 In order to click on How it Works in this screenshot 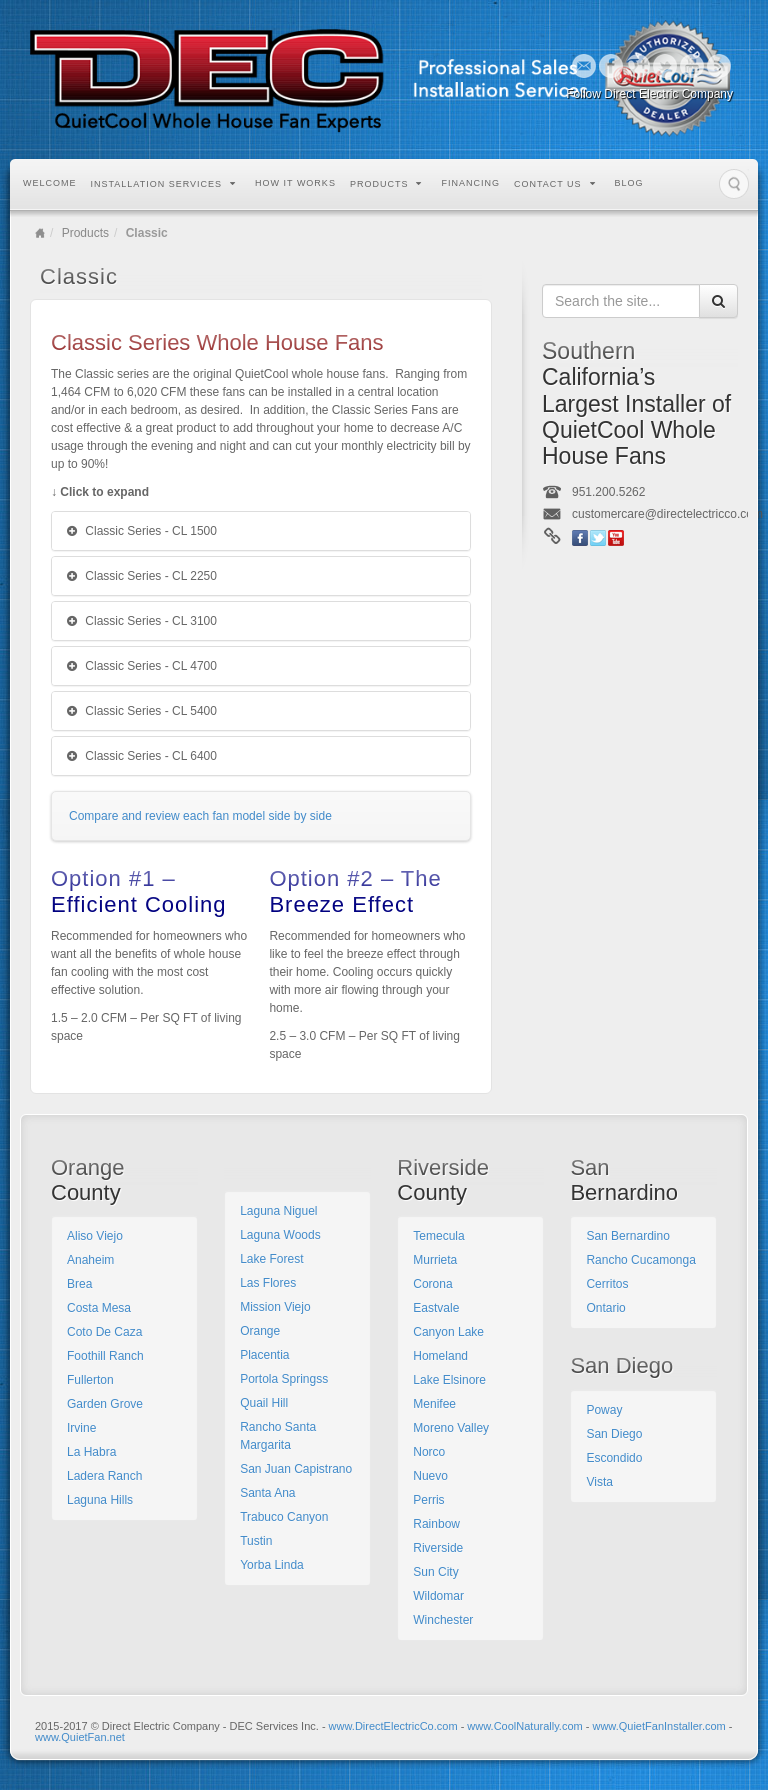, I will do `click(295, 183)`.